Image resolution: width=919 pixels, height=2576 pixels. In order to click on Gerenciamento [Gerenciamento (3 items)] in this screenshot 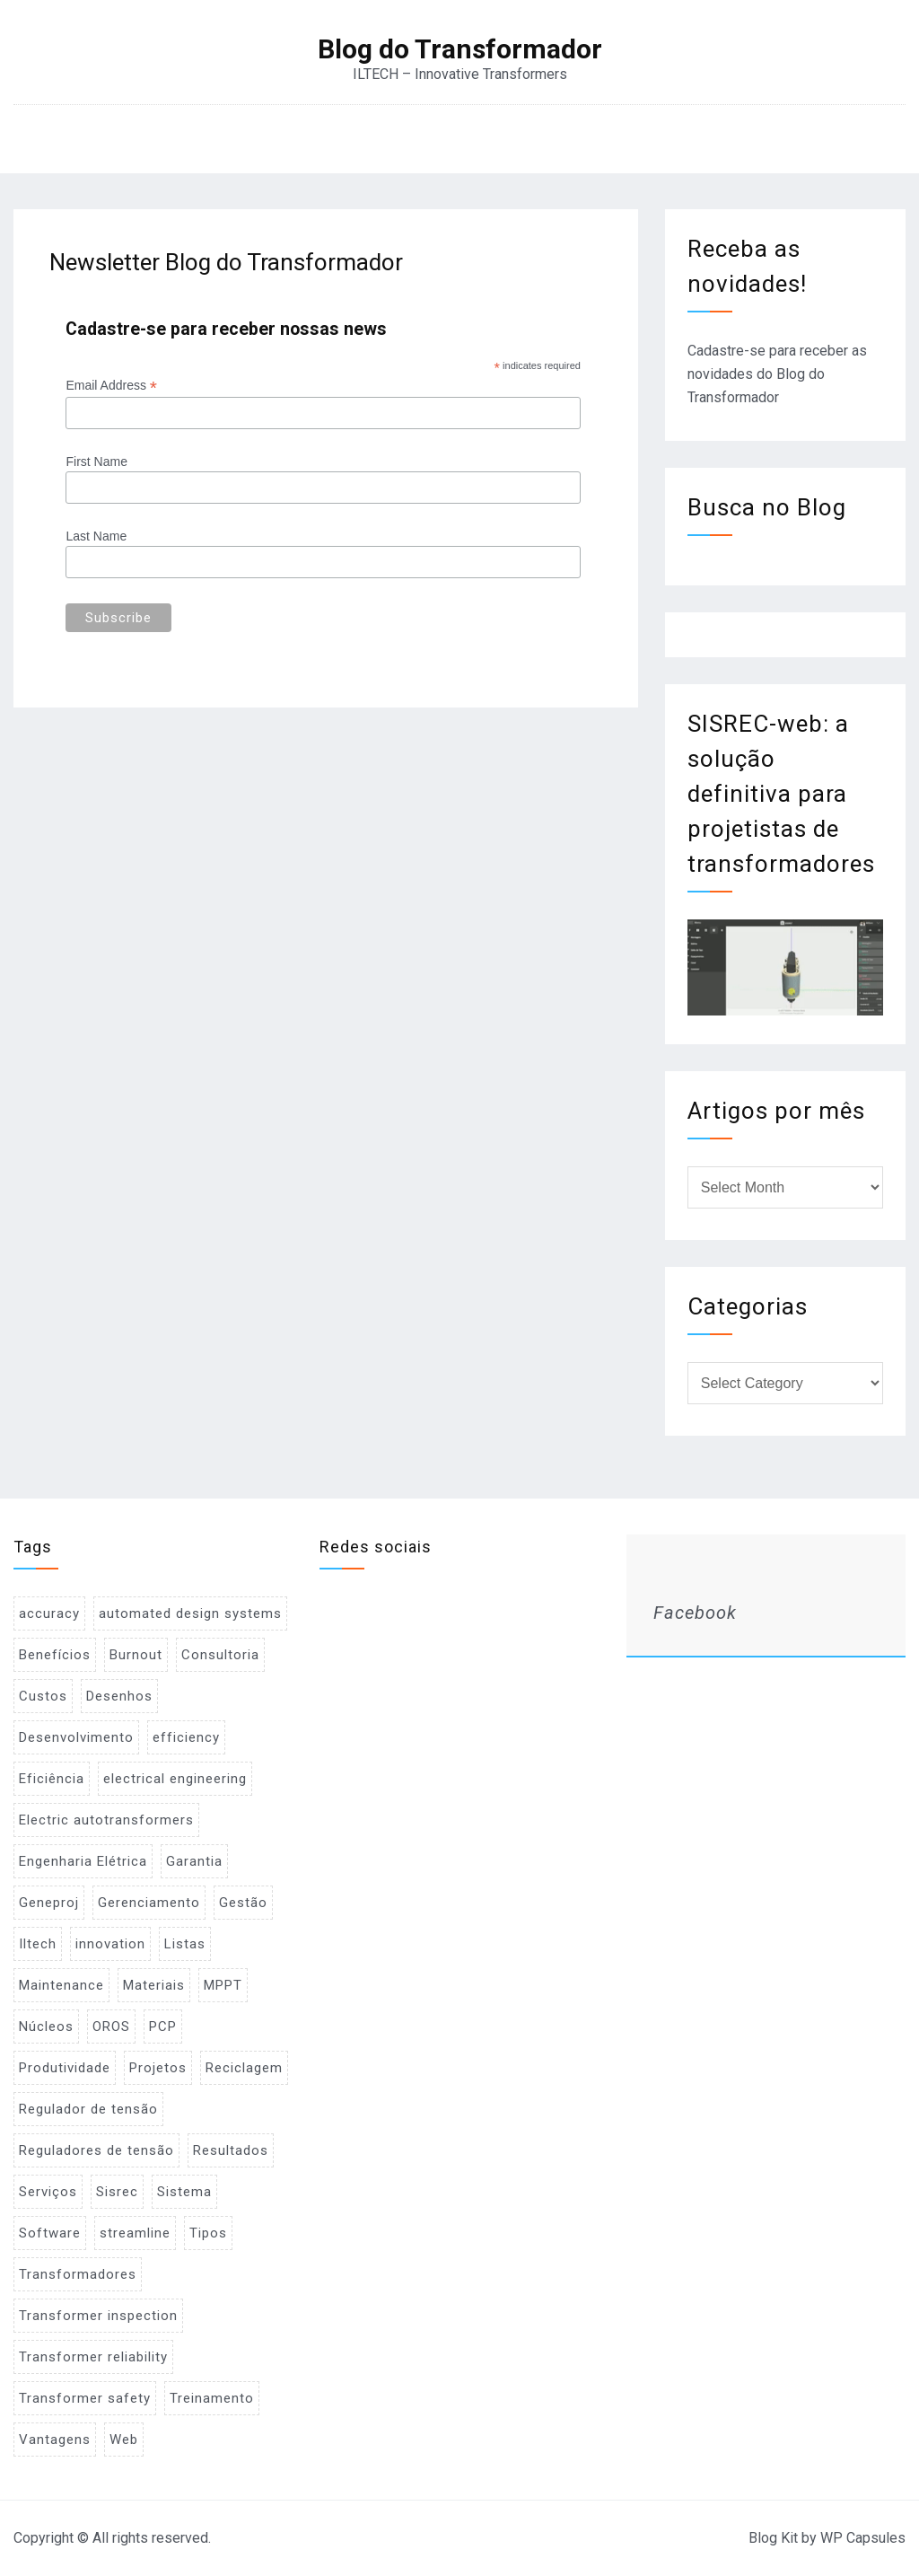, I will do `click(149, 1903)`.